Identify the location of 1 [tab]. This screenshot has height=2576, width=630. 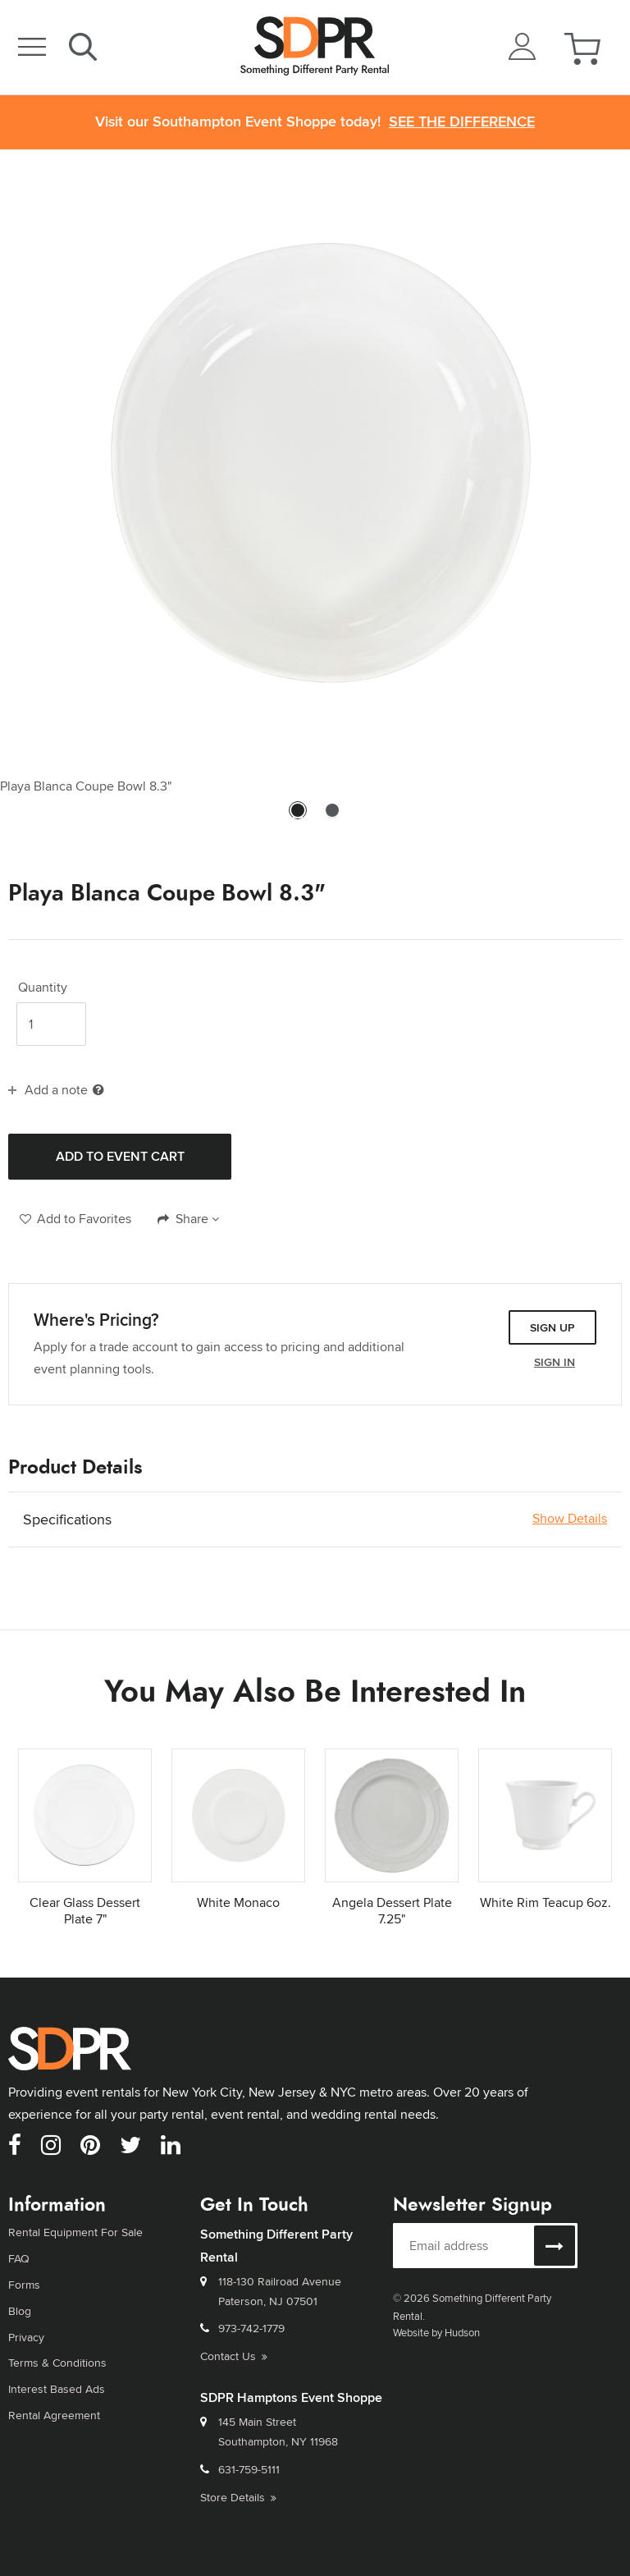
(298, 817).